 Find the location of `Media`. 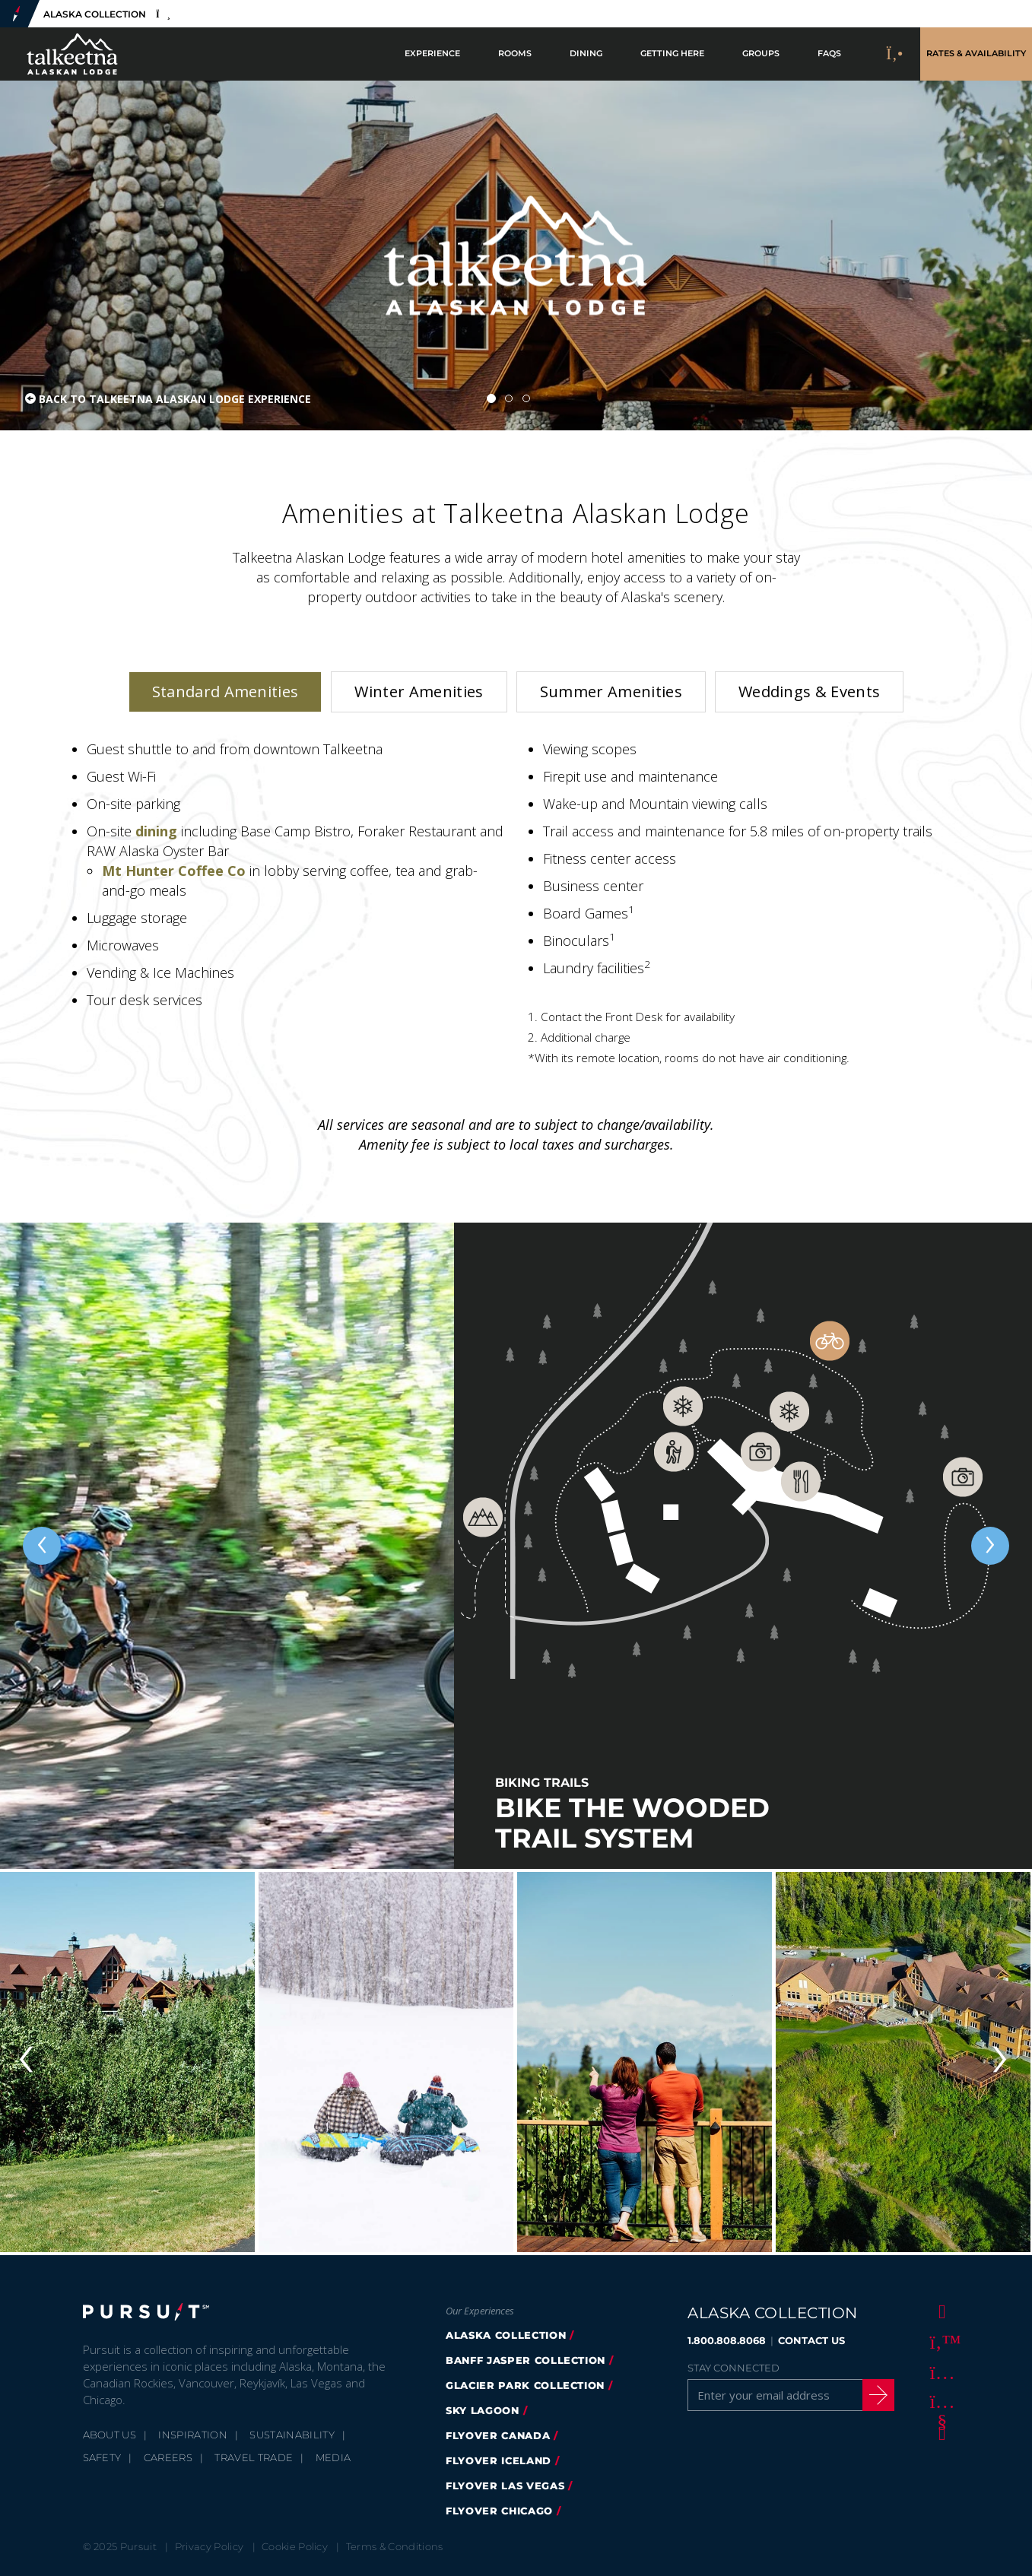

Media is located at coordinates (333, 2457).